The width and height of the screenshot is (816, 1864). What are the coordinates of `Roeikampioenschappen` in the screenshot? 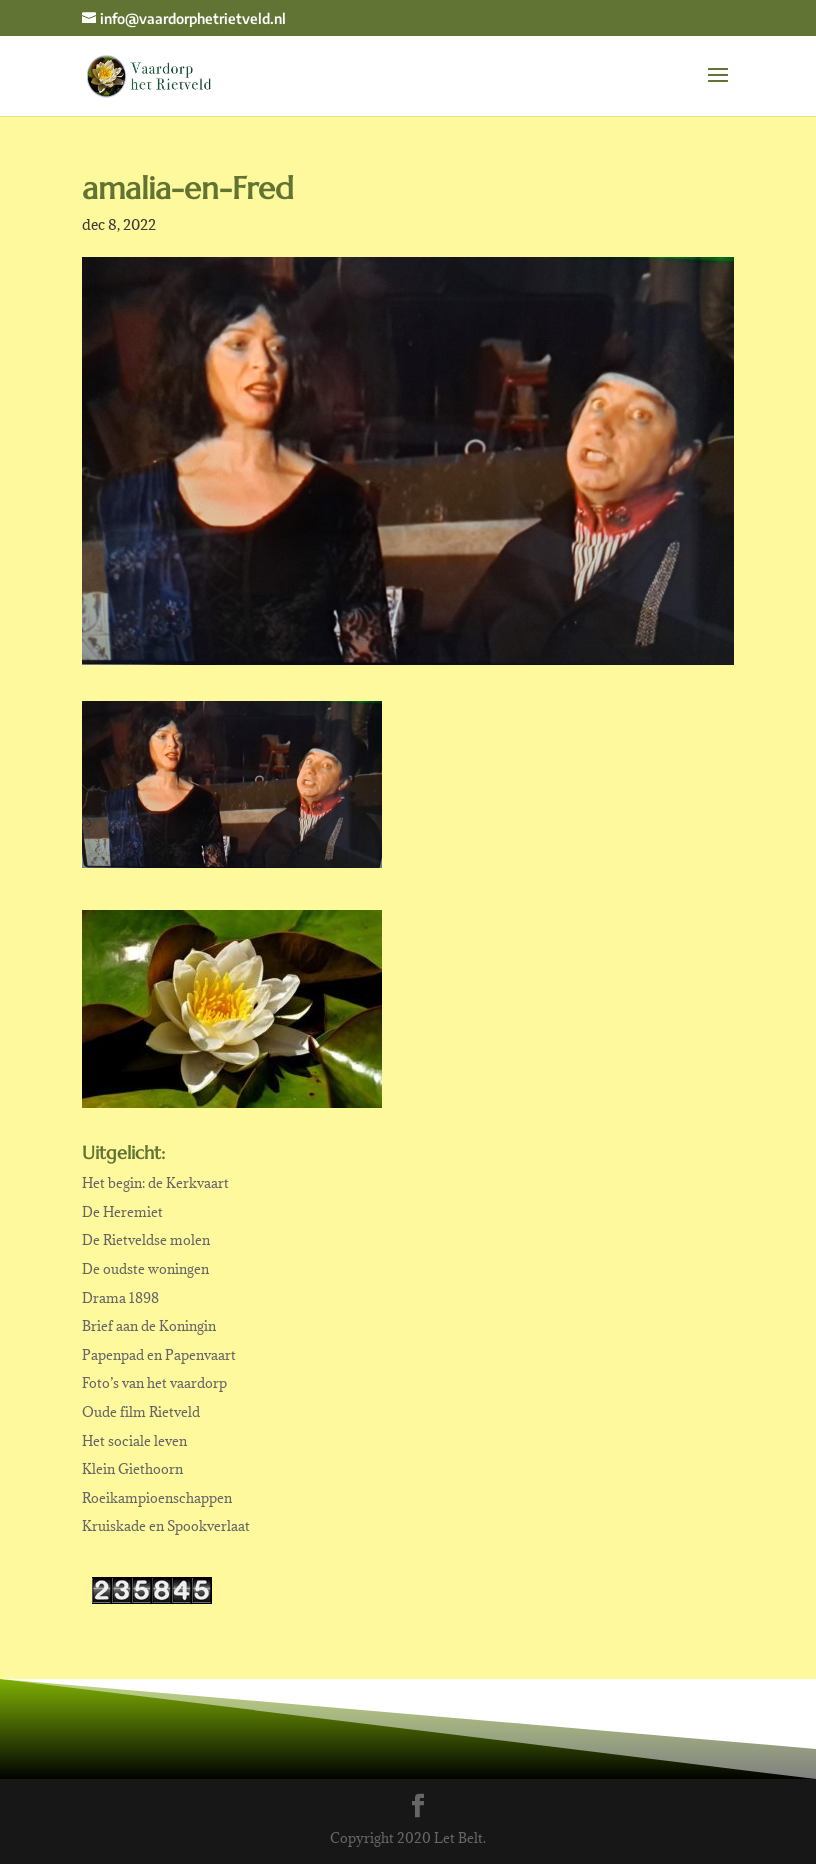 It's located at (157, 1498).